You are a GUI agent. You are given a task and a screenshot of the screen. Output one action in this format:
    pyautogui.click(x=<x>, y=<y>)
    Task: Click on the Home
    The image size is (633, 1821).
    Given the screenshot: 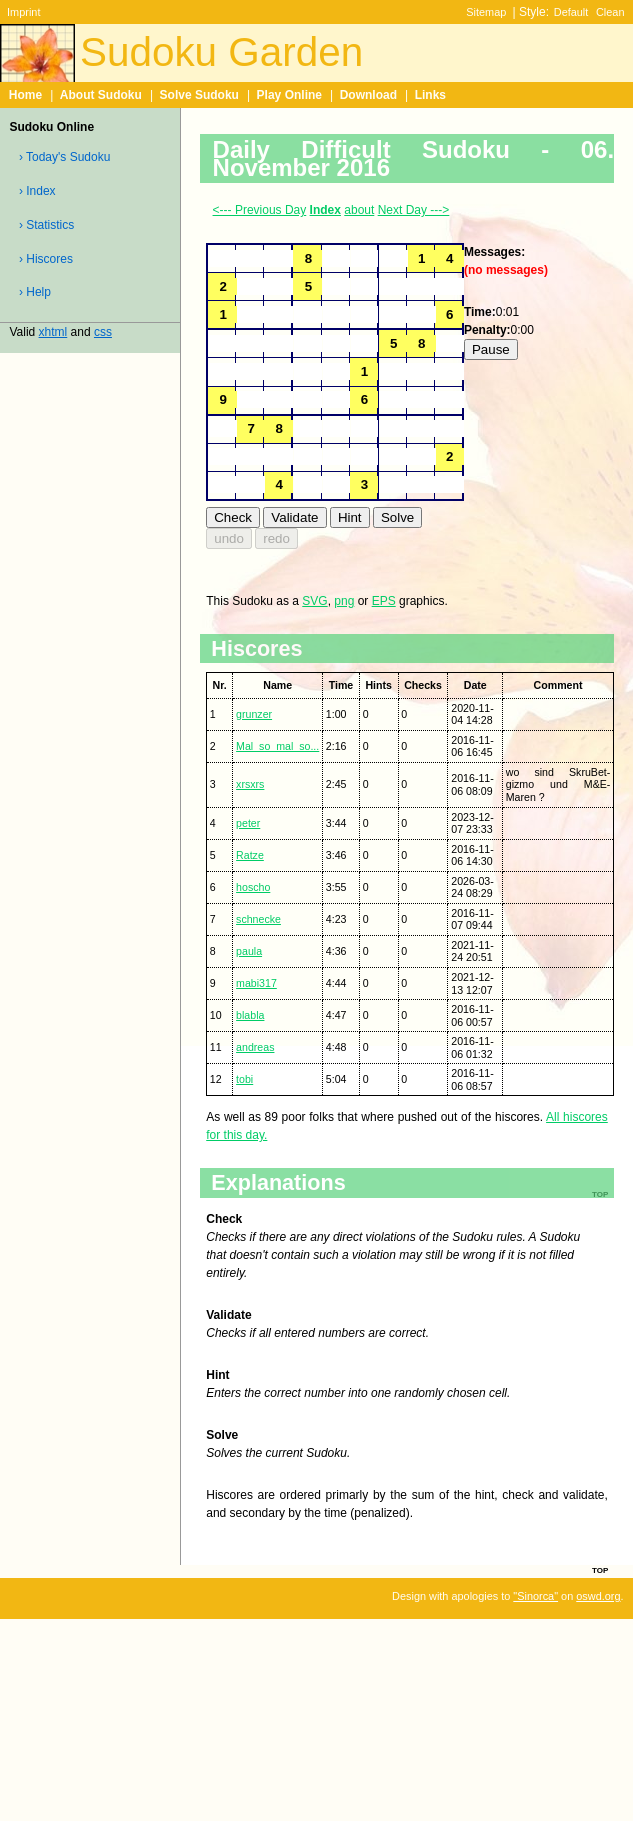 What is the action you would take?
    pyautogui.click(x=25, y=95)
    